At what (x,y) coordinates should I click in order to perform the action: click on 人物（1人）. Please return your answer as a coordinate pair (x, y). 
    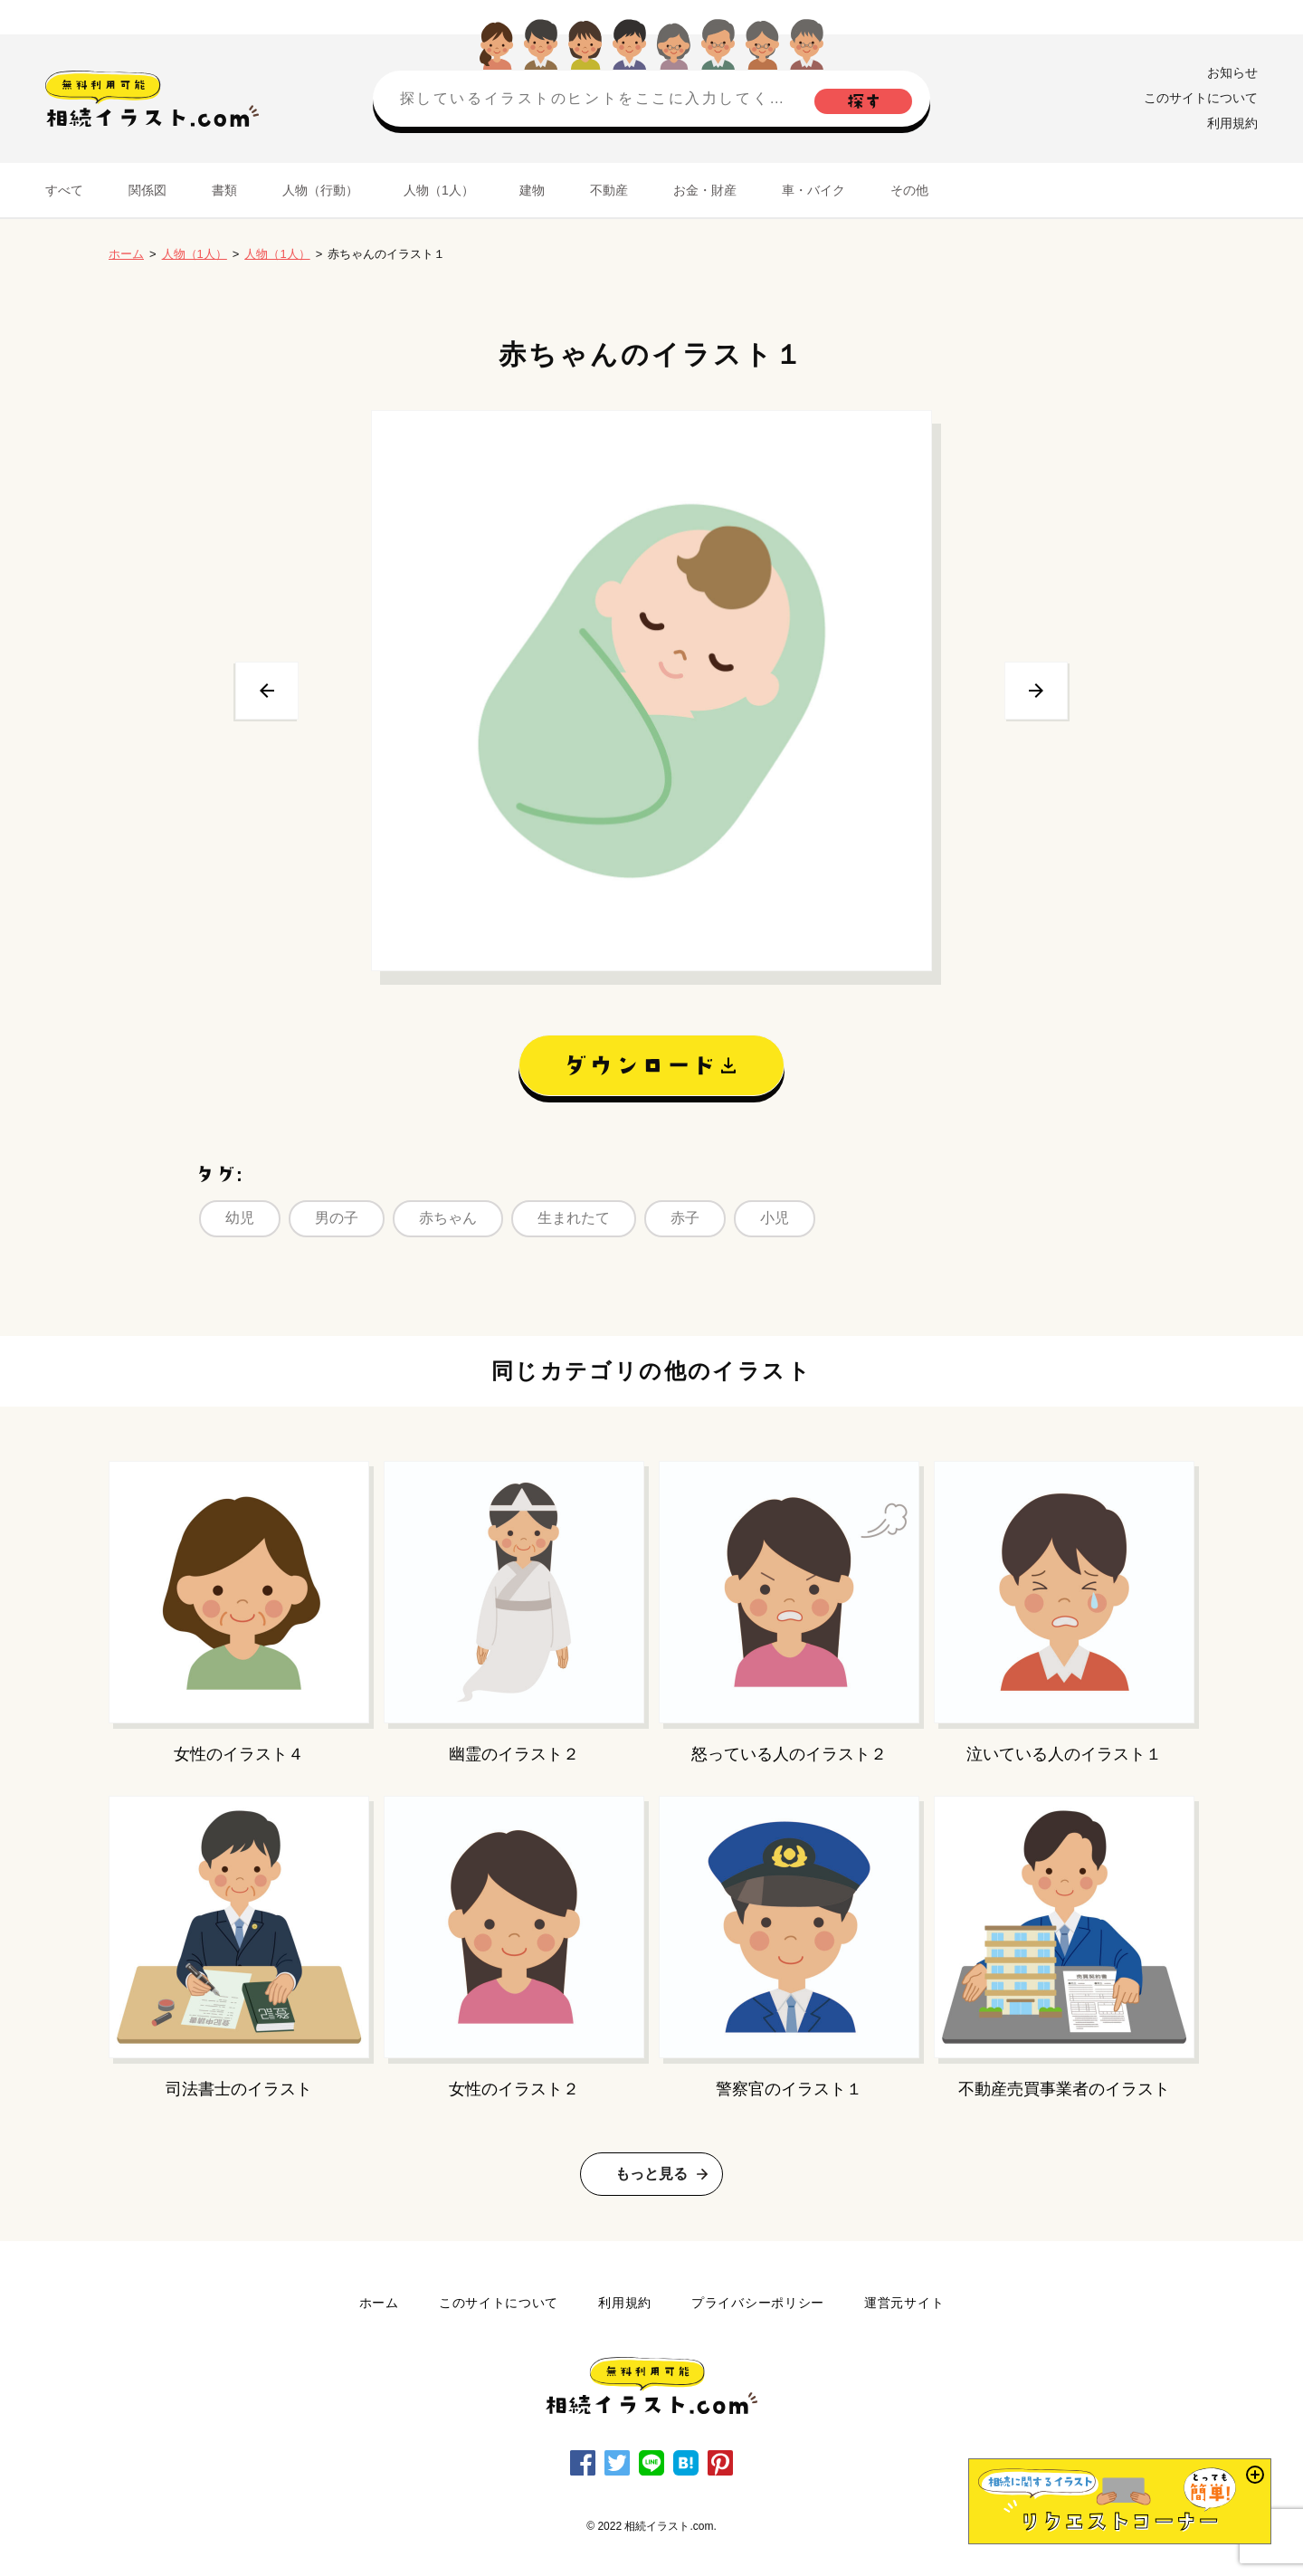
    Looking at the image, I should click on (439, 190).